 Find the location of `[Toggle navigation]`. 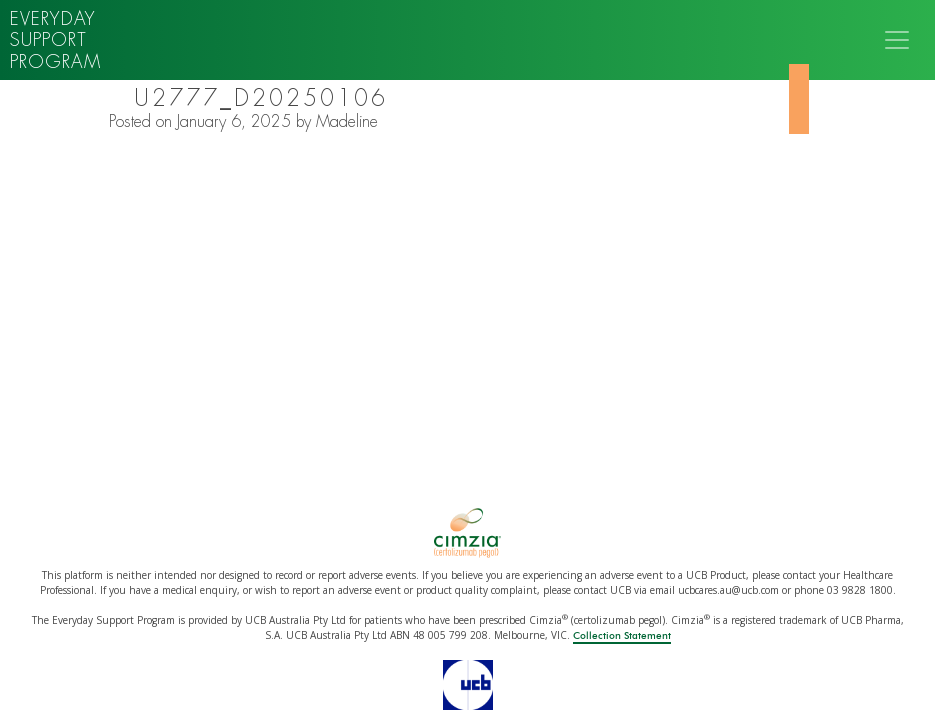

[Toggle navigation] is located at coordinates (897, 40).